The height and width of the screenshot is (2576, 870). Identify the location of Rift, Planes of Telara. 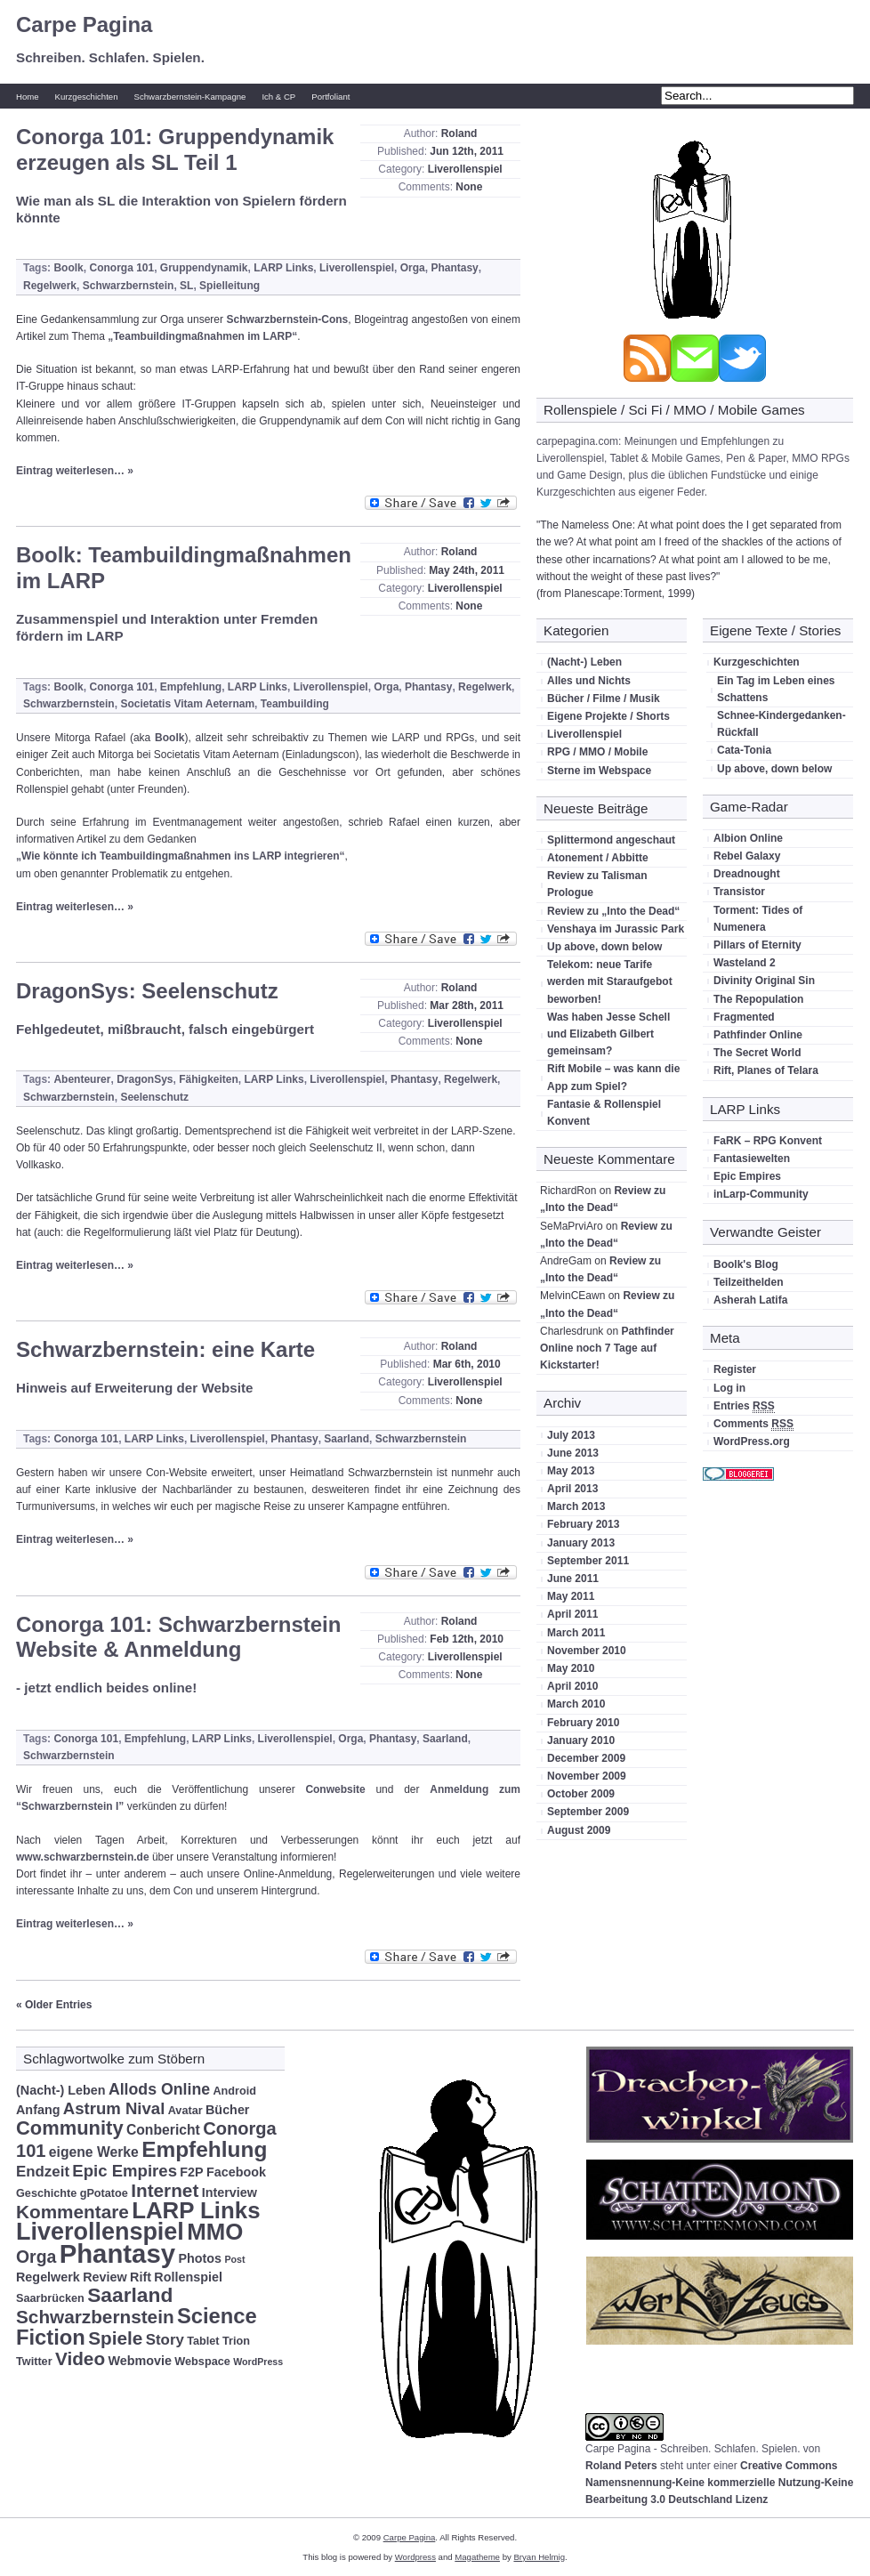
(765, 1070).